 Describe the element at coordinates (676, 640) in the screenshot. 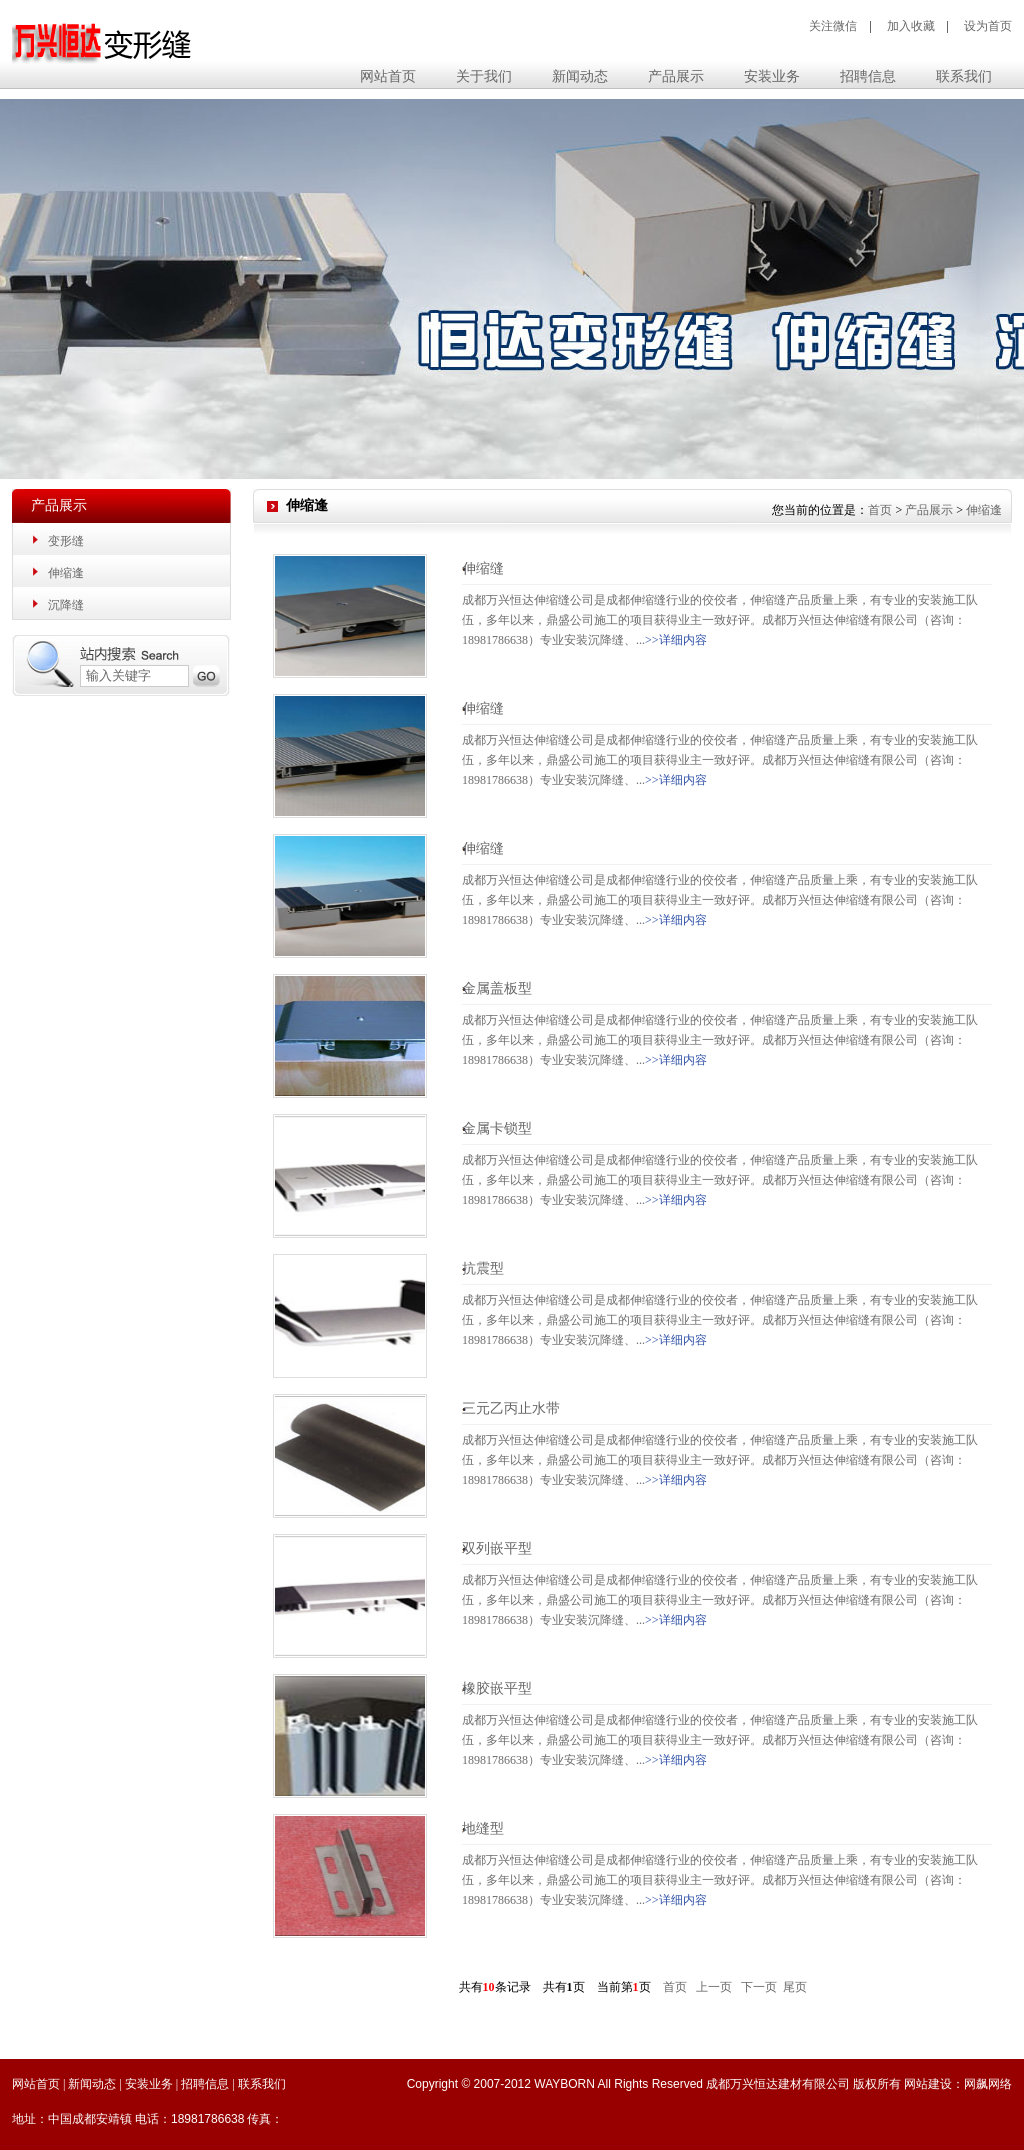

I see `>>详细内容` at that location.